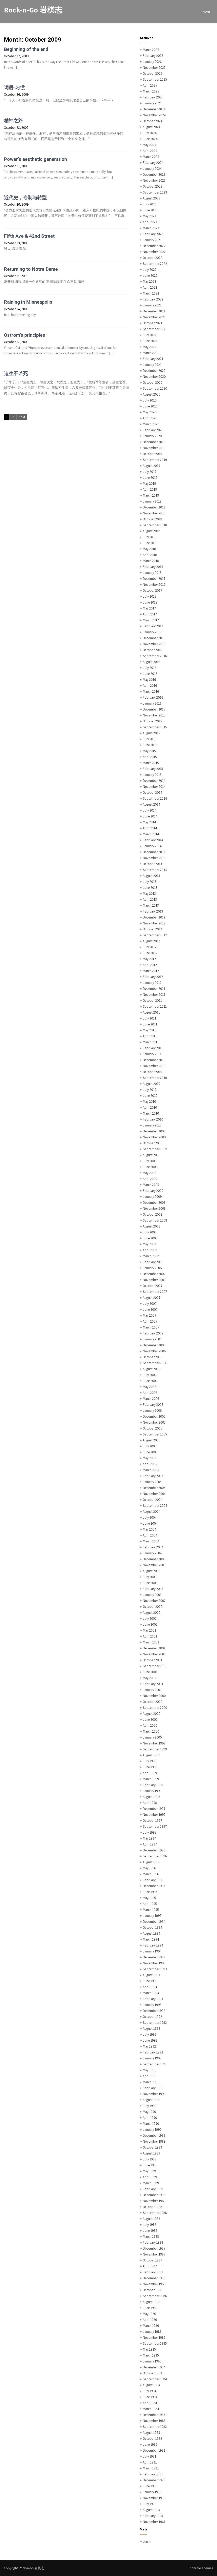 This screenshot has width=217, height=2576. I want to click on November 1983, so click(154, 2421).